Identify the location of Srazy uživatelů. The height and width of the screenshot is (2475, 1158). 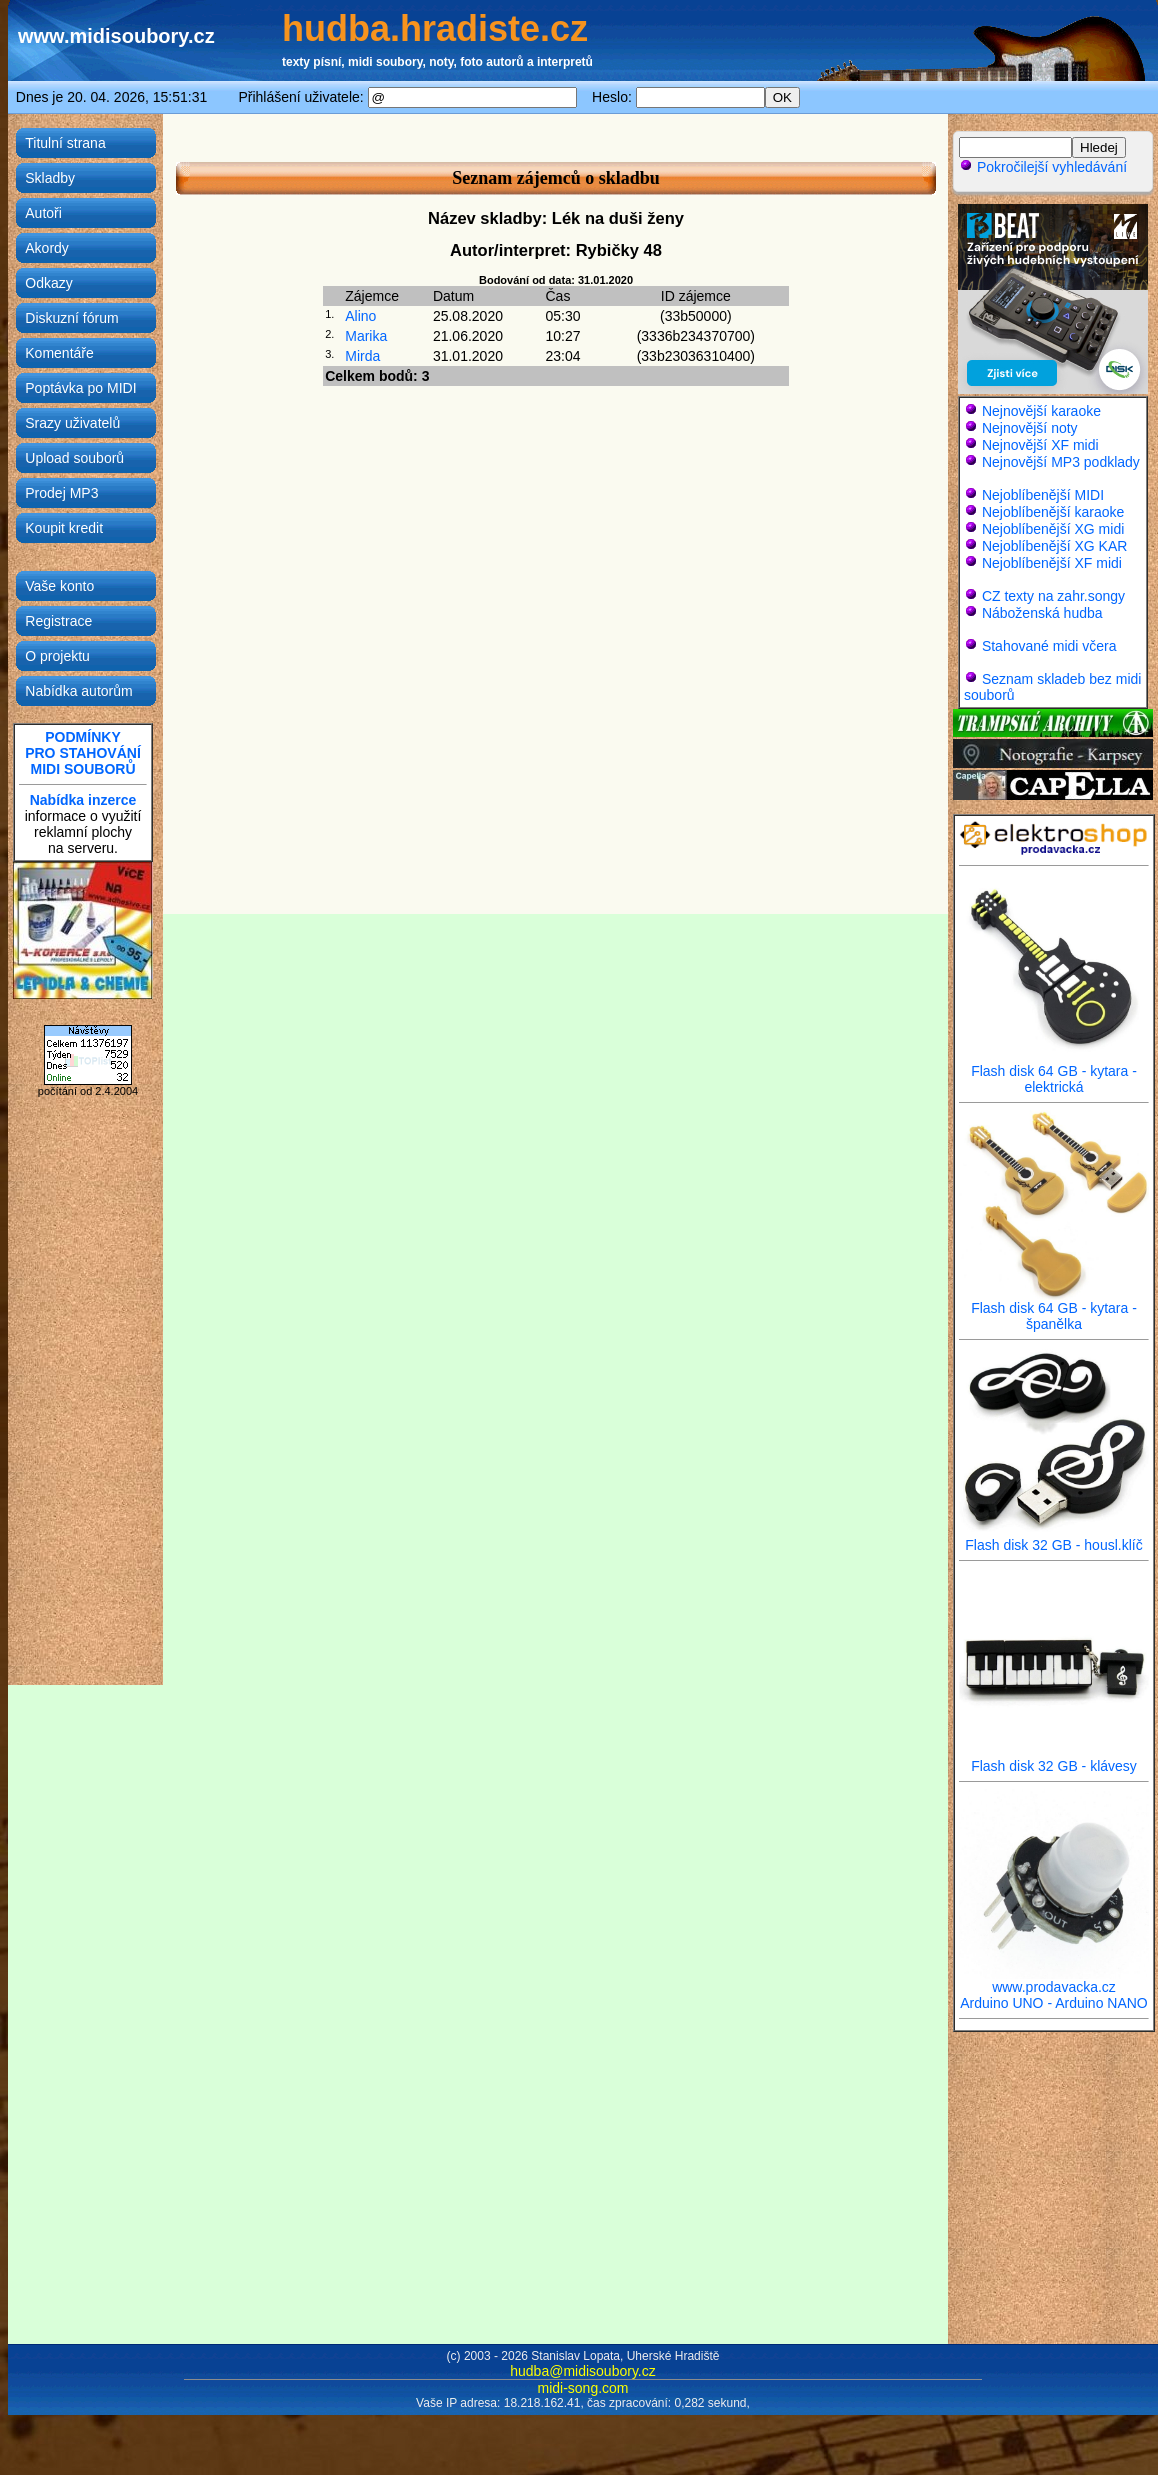
(72, 423).